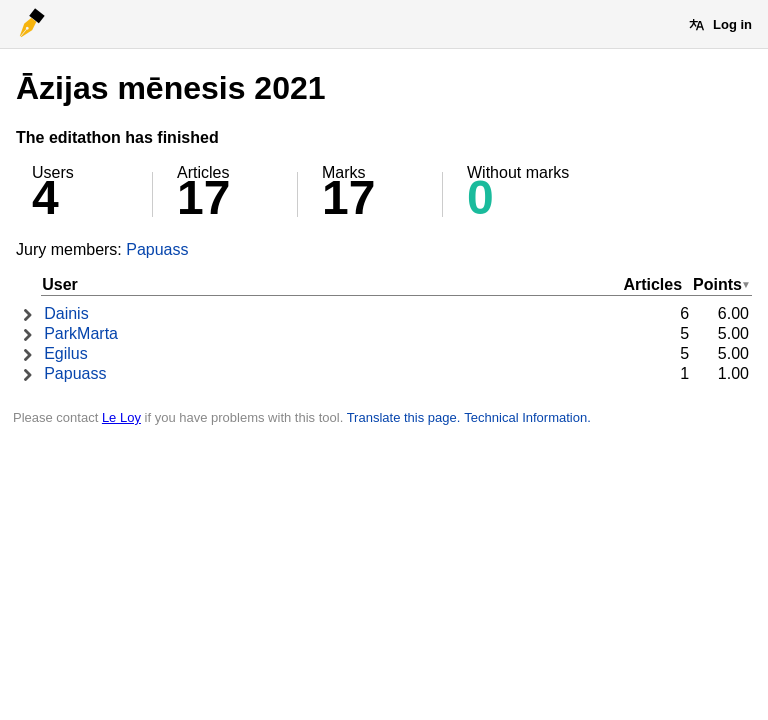 The height and width of the screenshot is (720, 768). I want to click on Log in, so click(732, 24).